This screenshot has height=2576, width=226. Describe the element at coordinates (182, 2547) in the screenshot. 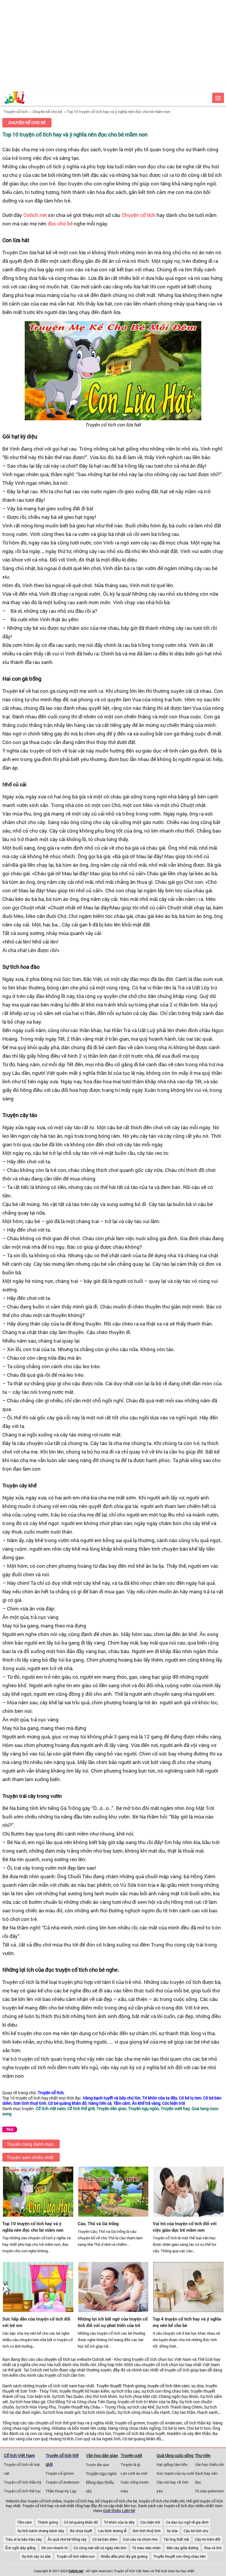

I see `Đẽo cày giữa đường` at that location.